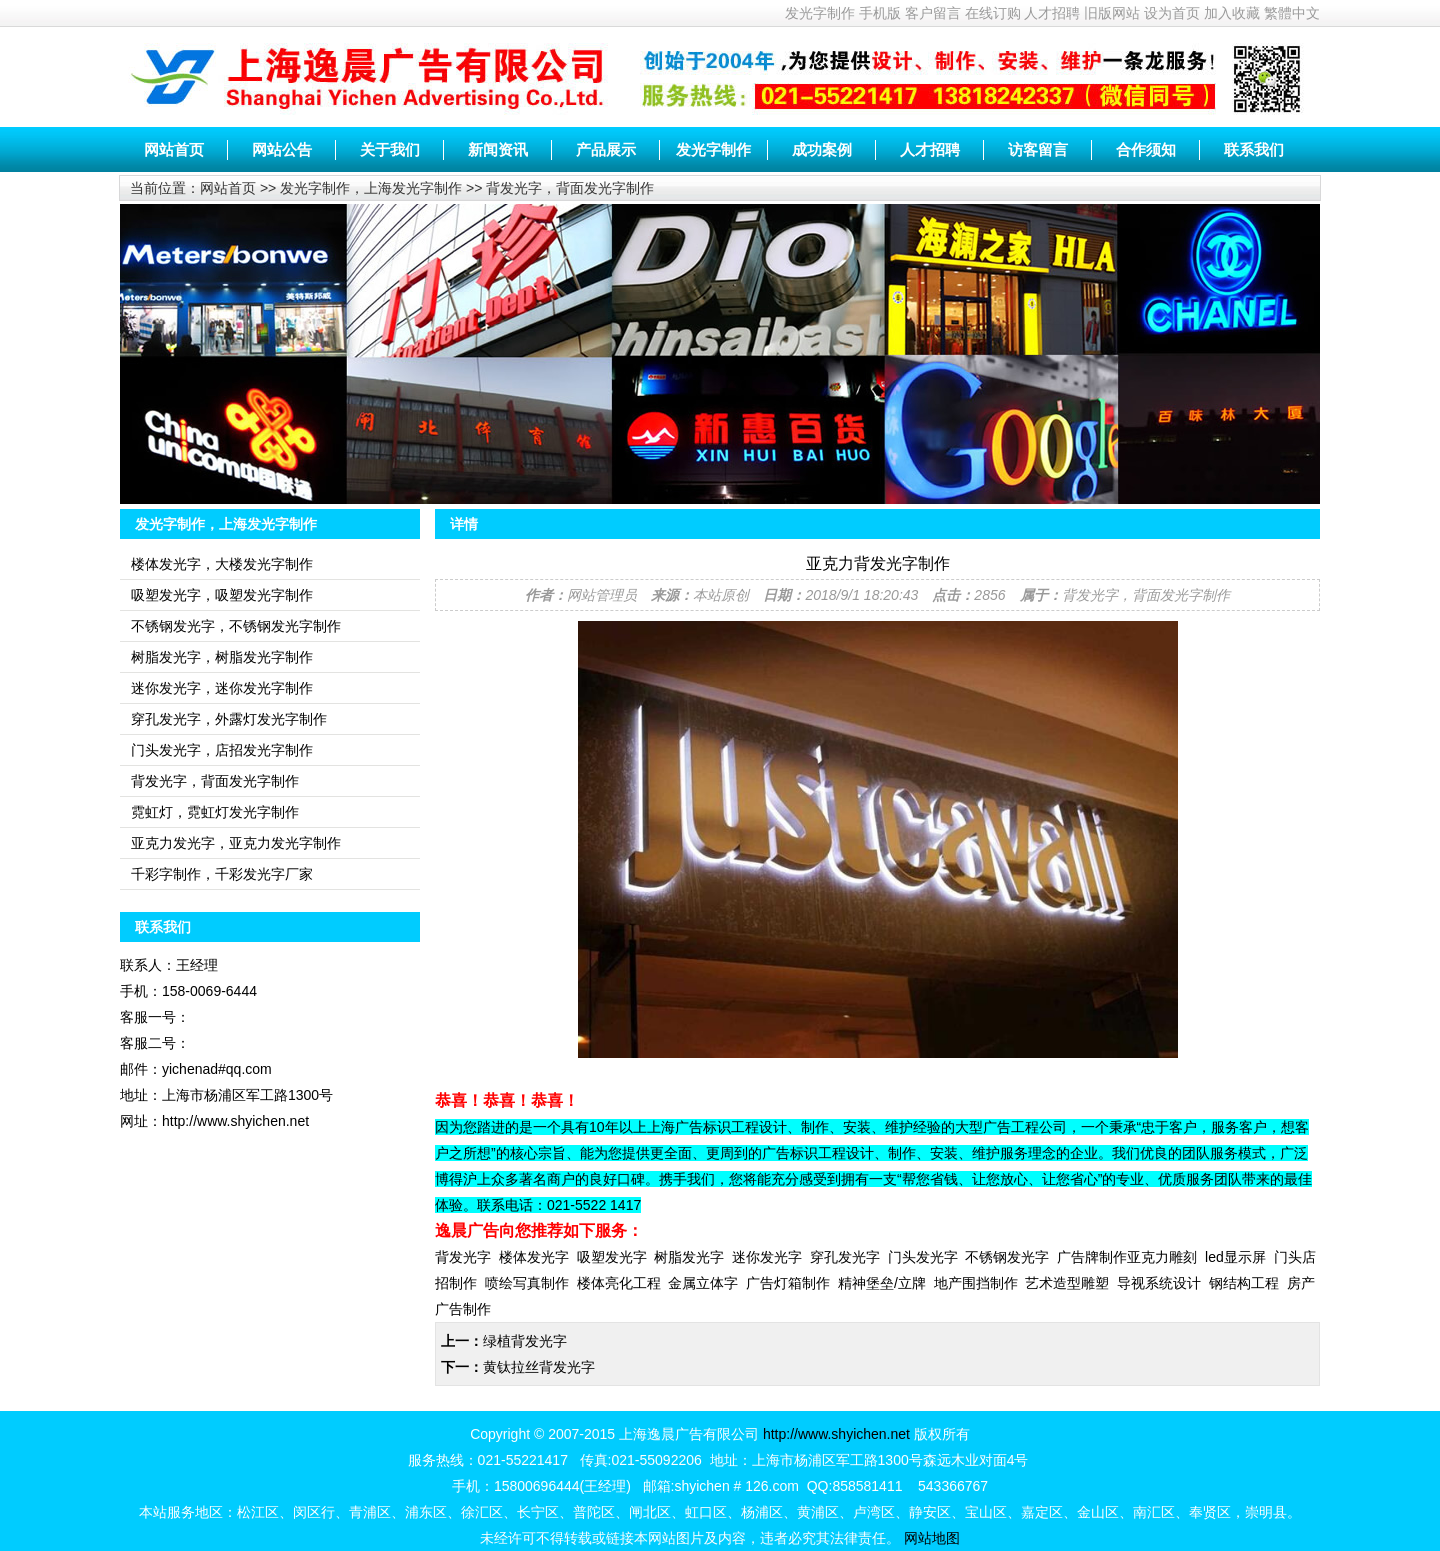 The width and height of the screenshot is (1440, 1551). Describe the element at coordinates (703, 1283) in the screenshot. I see `金属立体字` at that location.